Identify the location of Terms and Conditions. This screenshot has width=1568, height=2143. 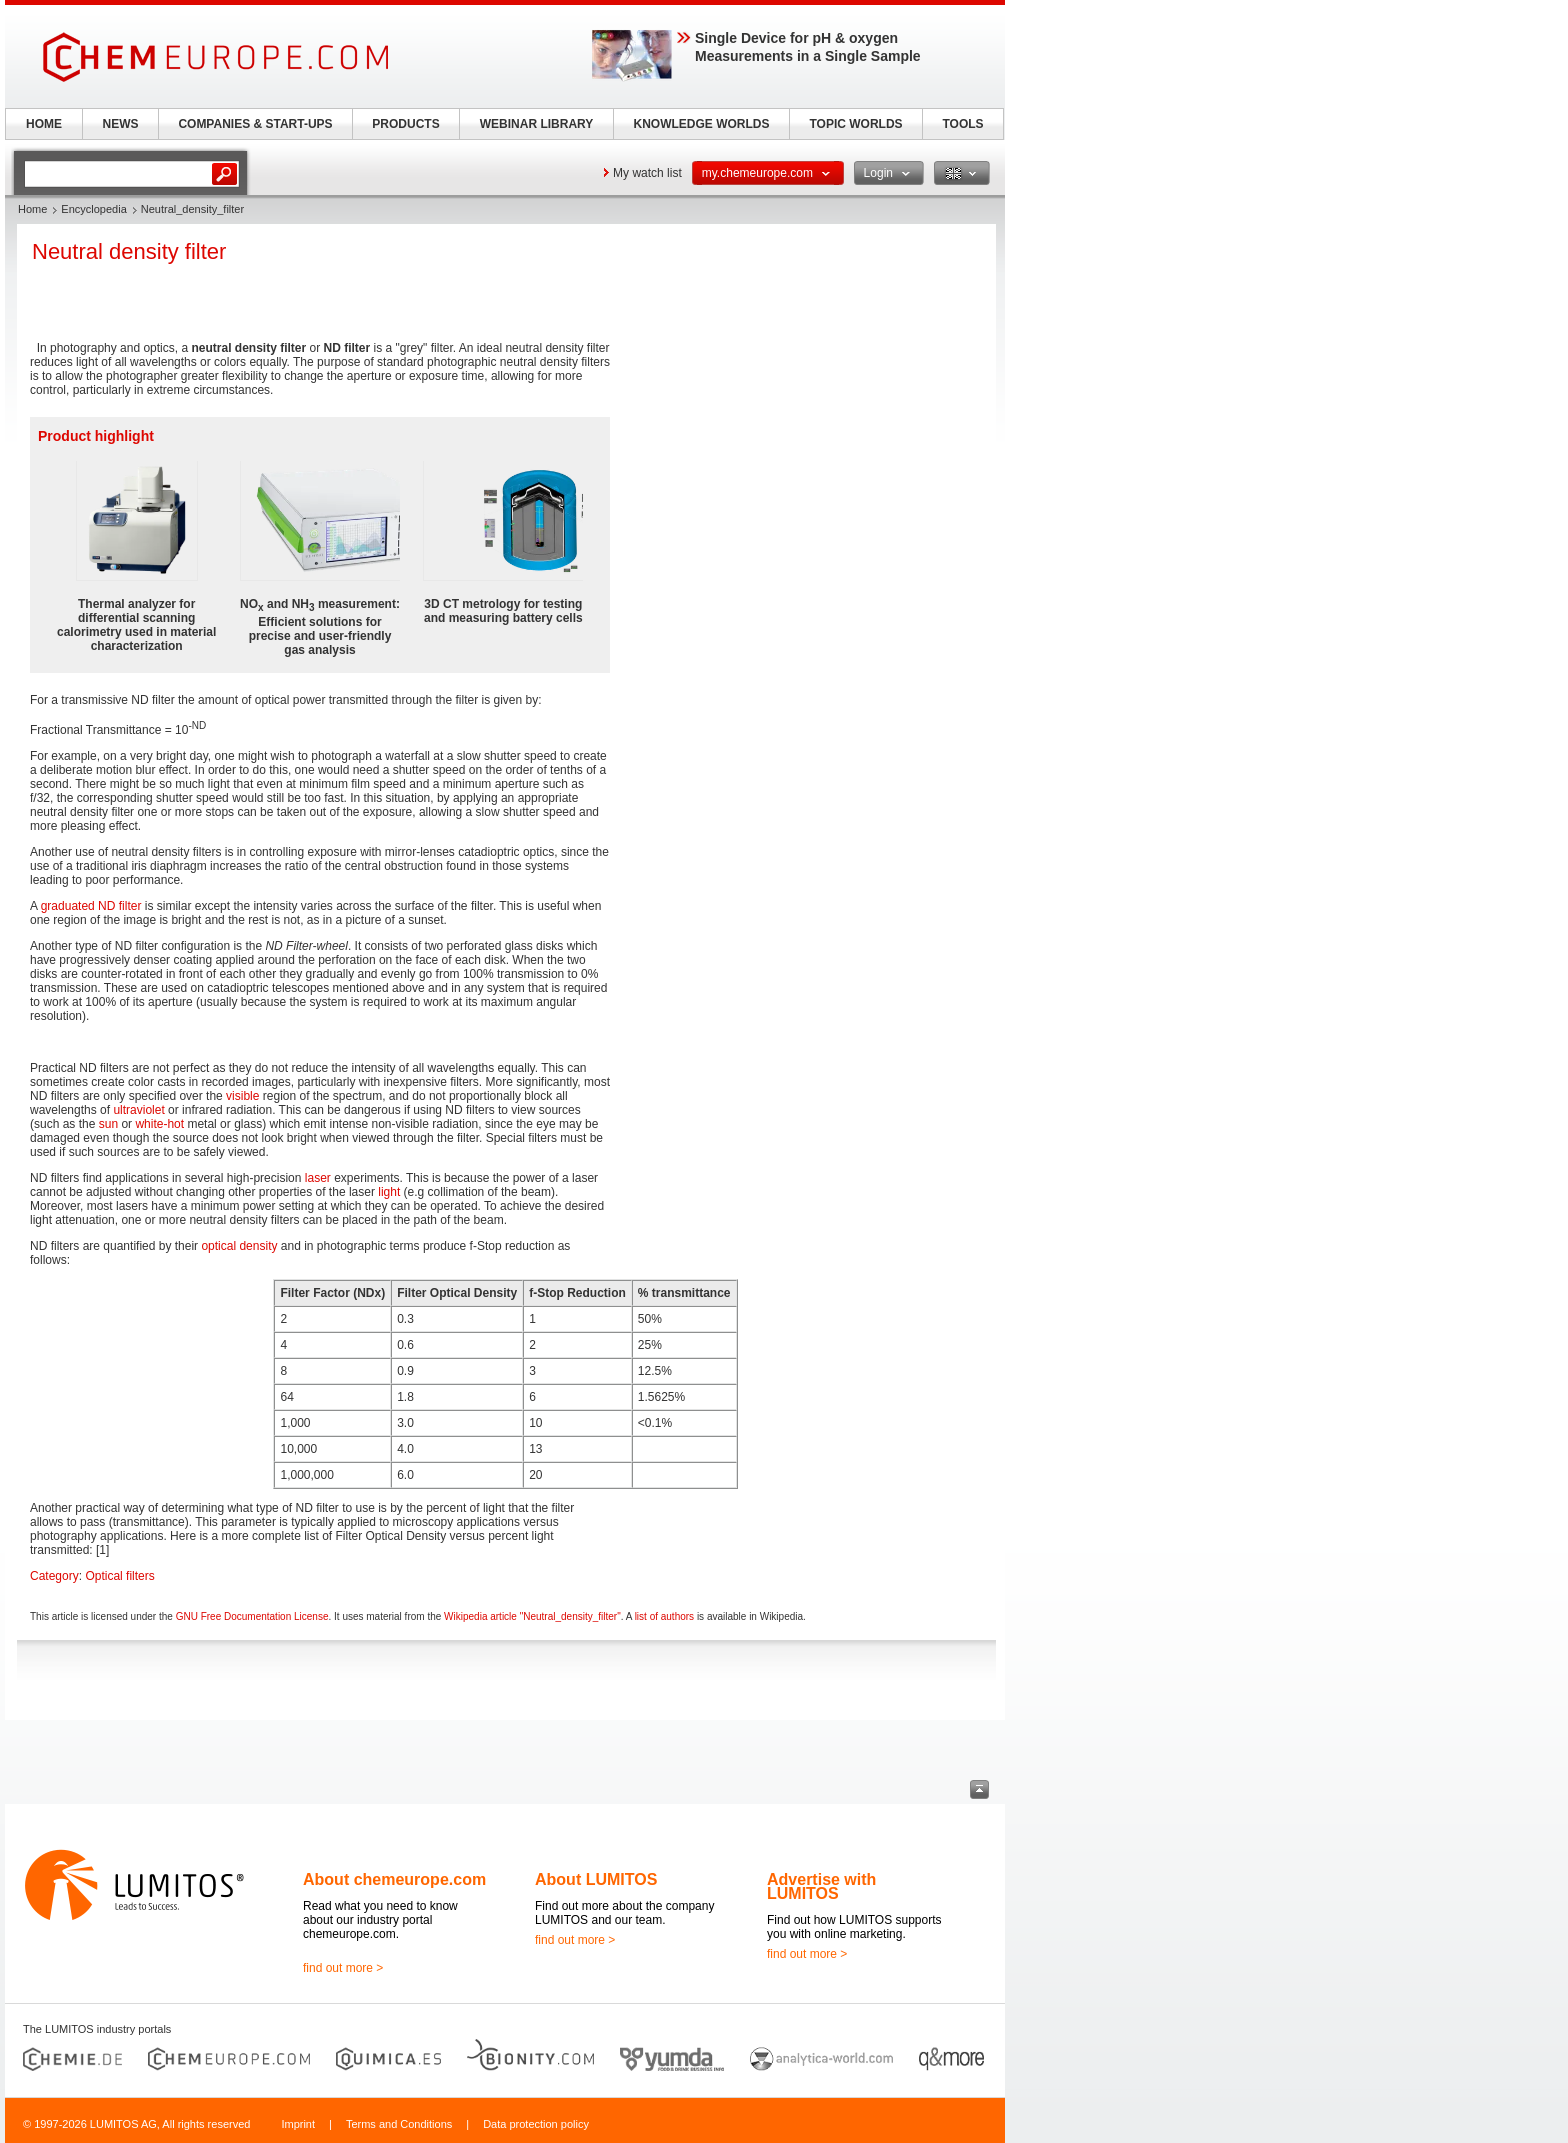
(399, 2124).